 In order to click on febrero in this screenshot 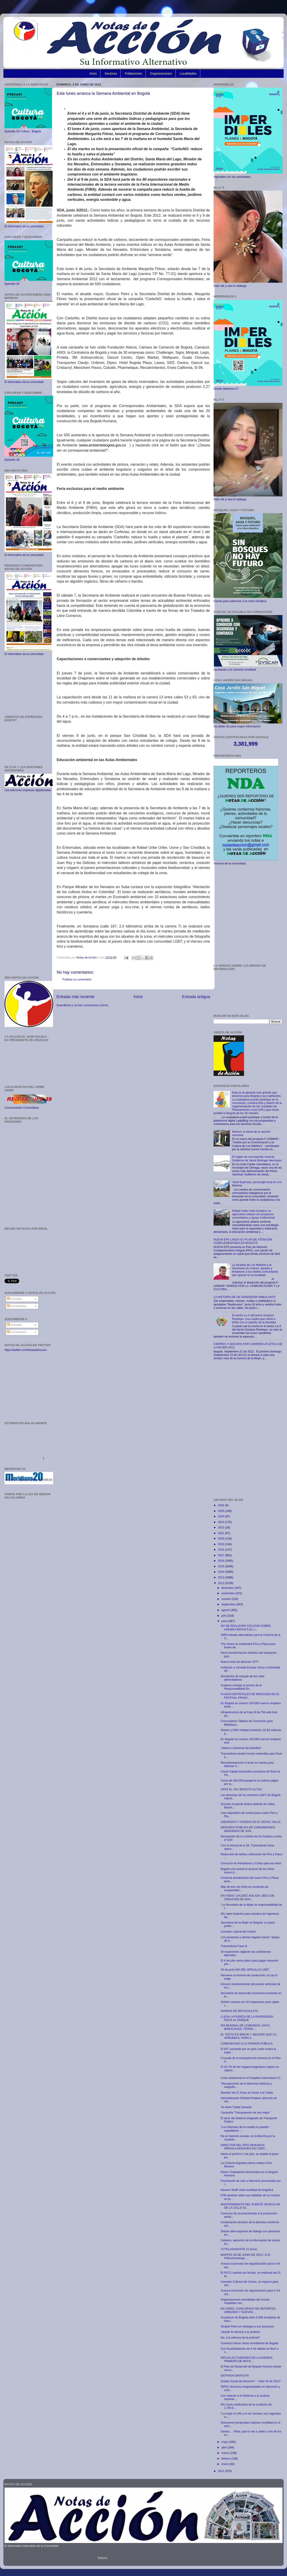, I will do `click(226, 2458)`.